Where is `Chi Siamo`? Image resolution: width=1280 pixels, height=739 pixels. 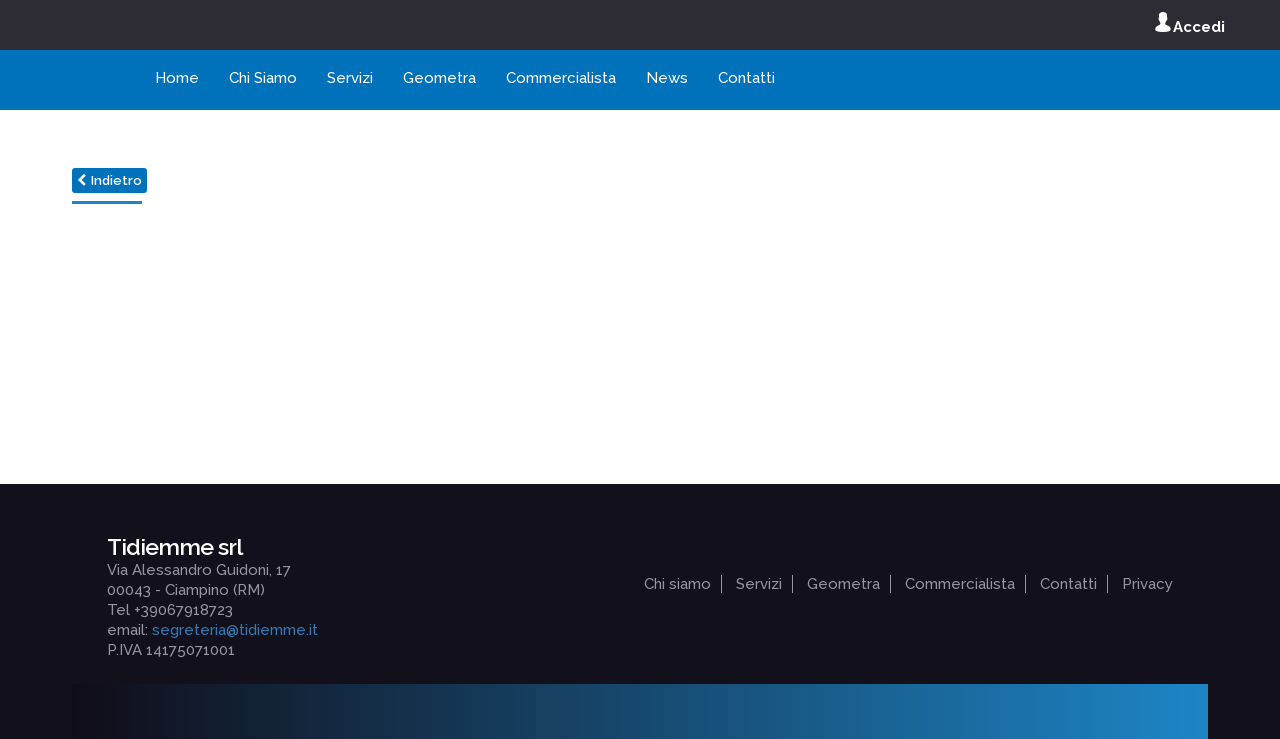
Chi Siamo is located at coordinates (263, 78).